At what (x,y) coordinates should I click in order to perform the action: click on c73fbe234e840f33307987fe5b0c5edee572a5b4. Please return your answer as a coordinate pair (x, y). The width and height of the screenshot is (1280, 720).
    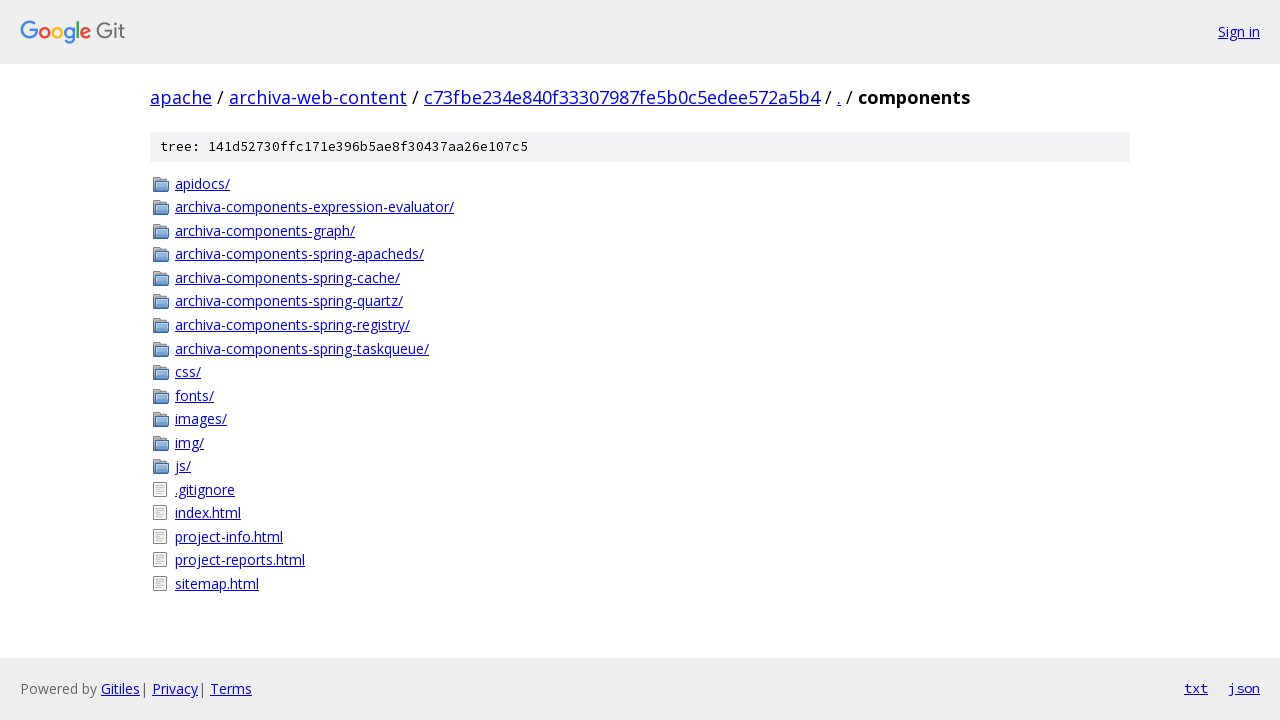
    Looking at the image, I should click on (622, 97).